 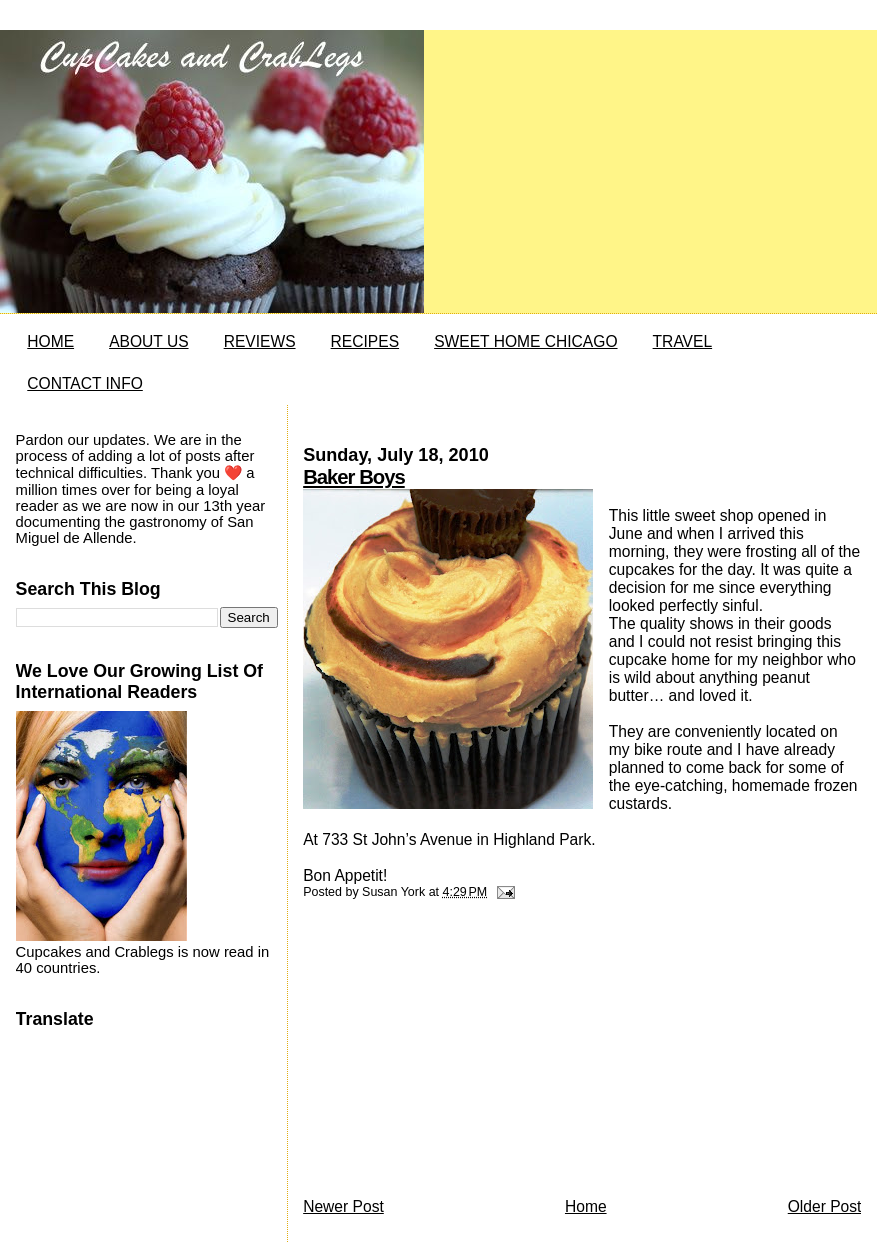 I want to click on Older Post, so click(x=825, y=1206).